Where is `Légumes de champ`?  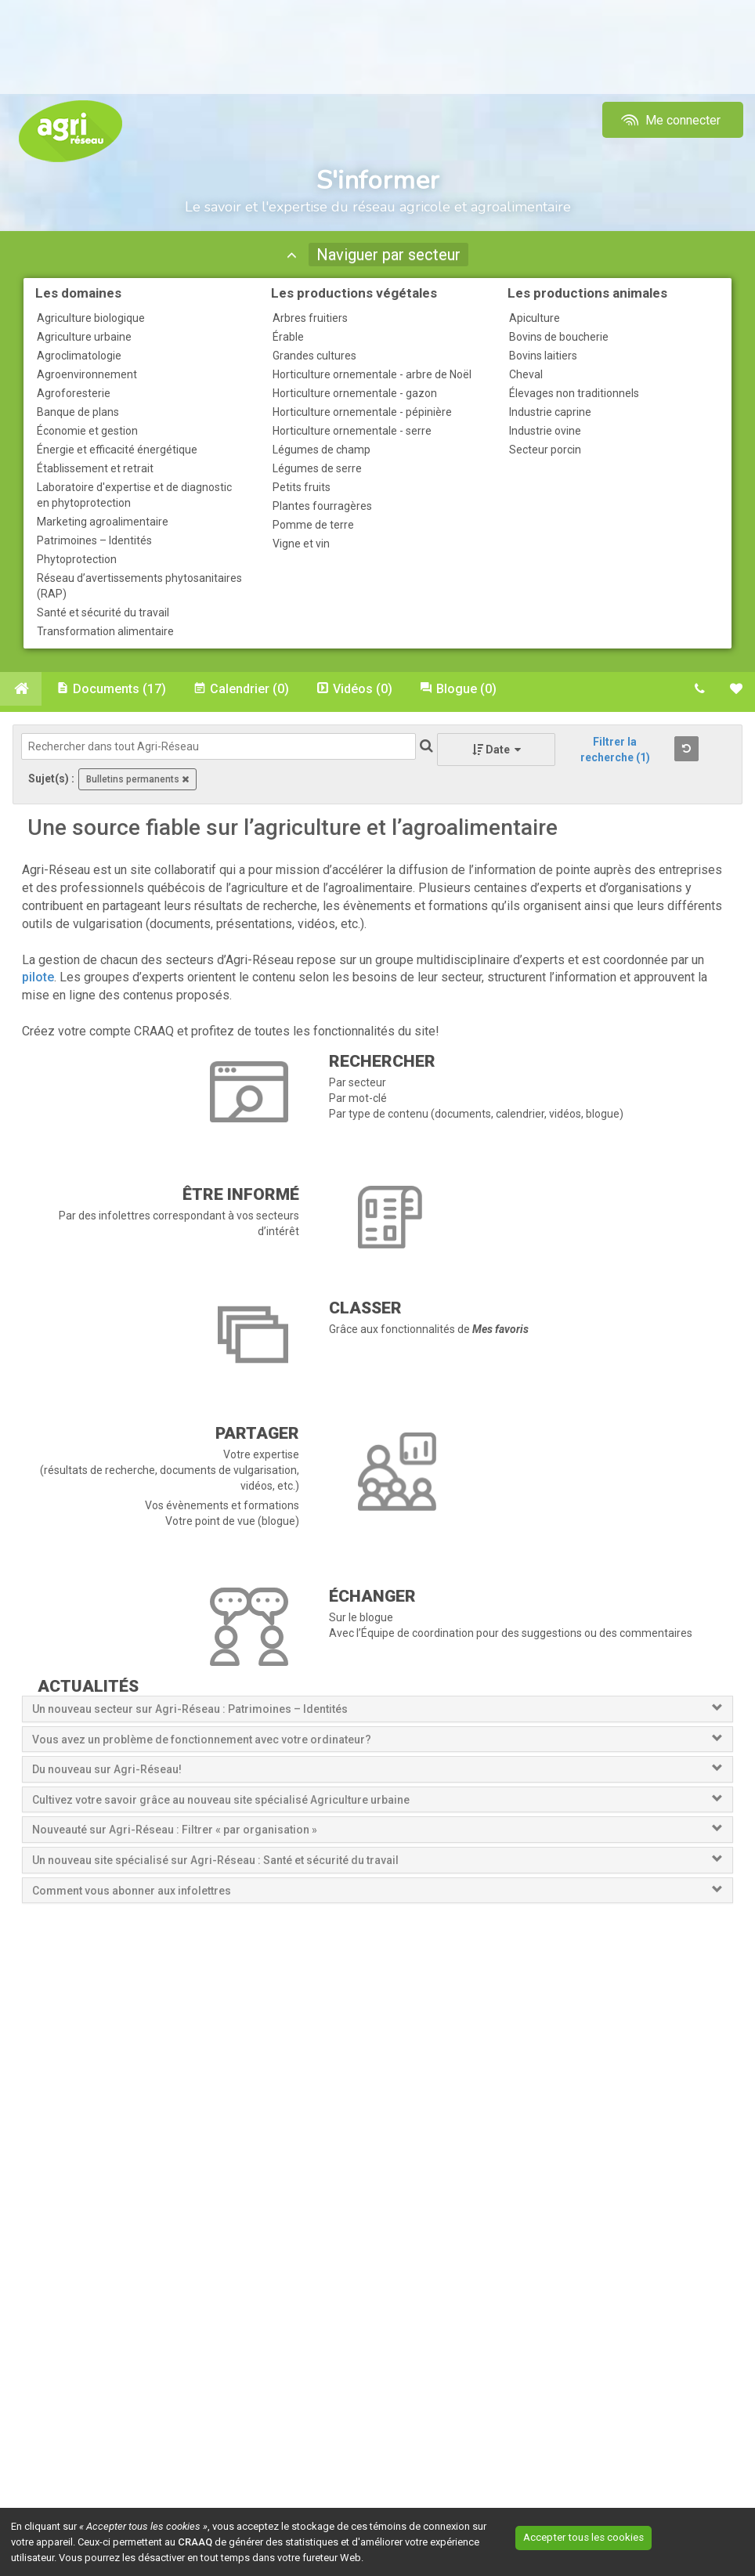
Légumes de champ is located at coordinates (321, 449).